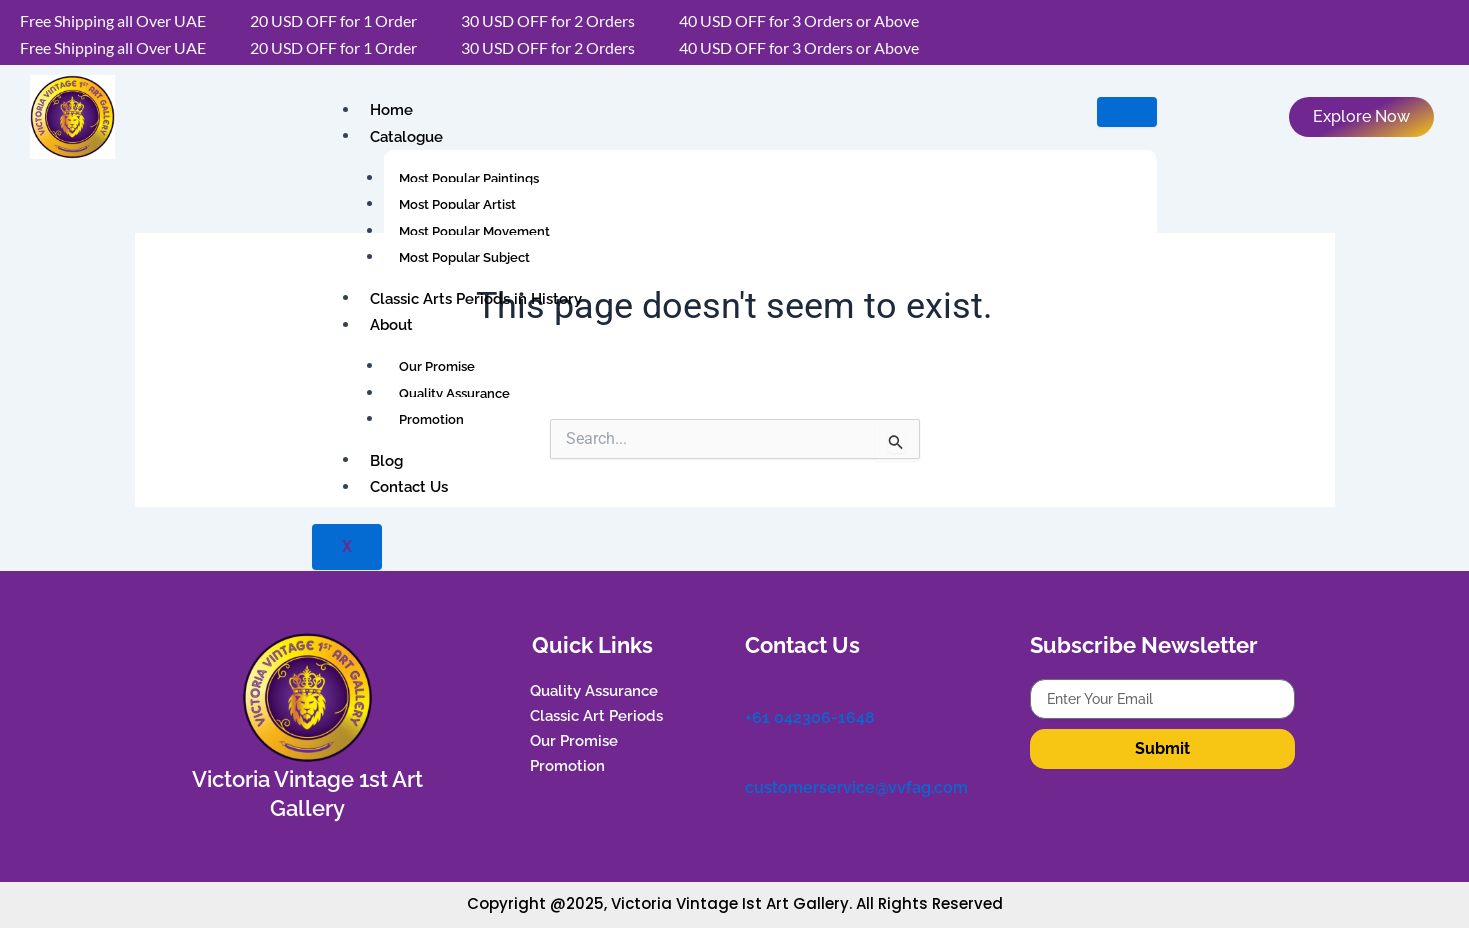 The height and width of the screenshot is (928, 1469). Describe the element at coordinates (476, 298) in the screenshot. I see `Classic Arts Periods in History` at that location.